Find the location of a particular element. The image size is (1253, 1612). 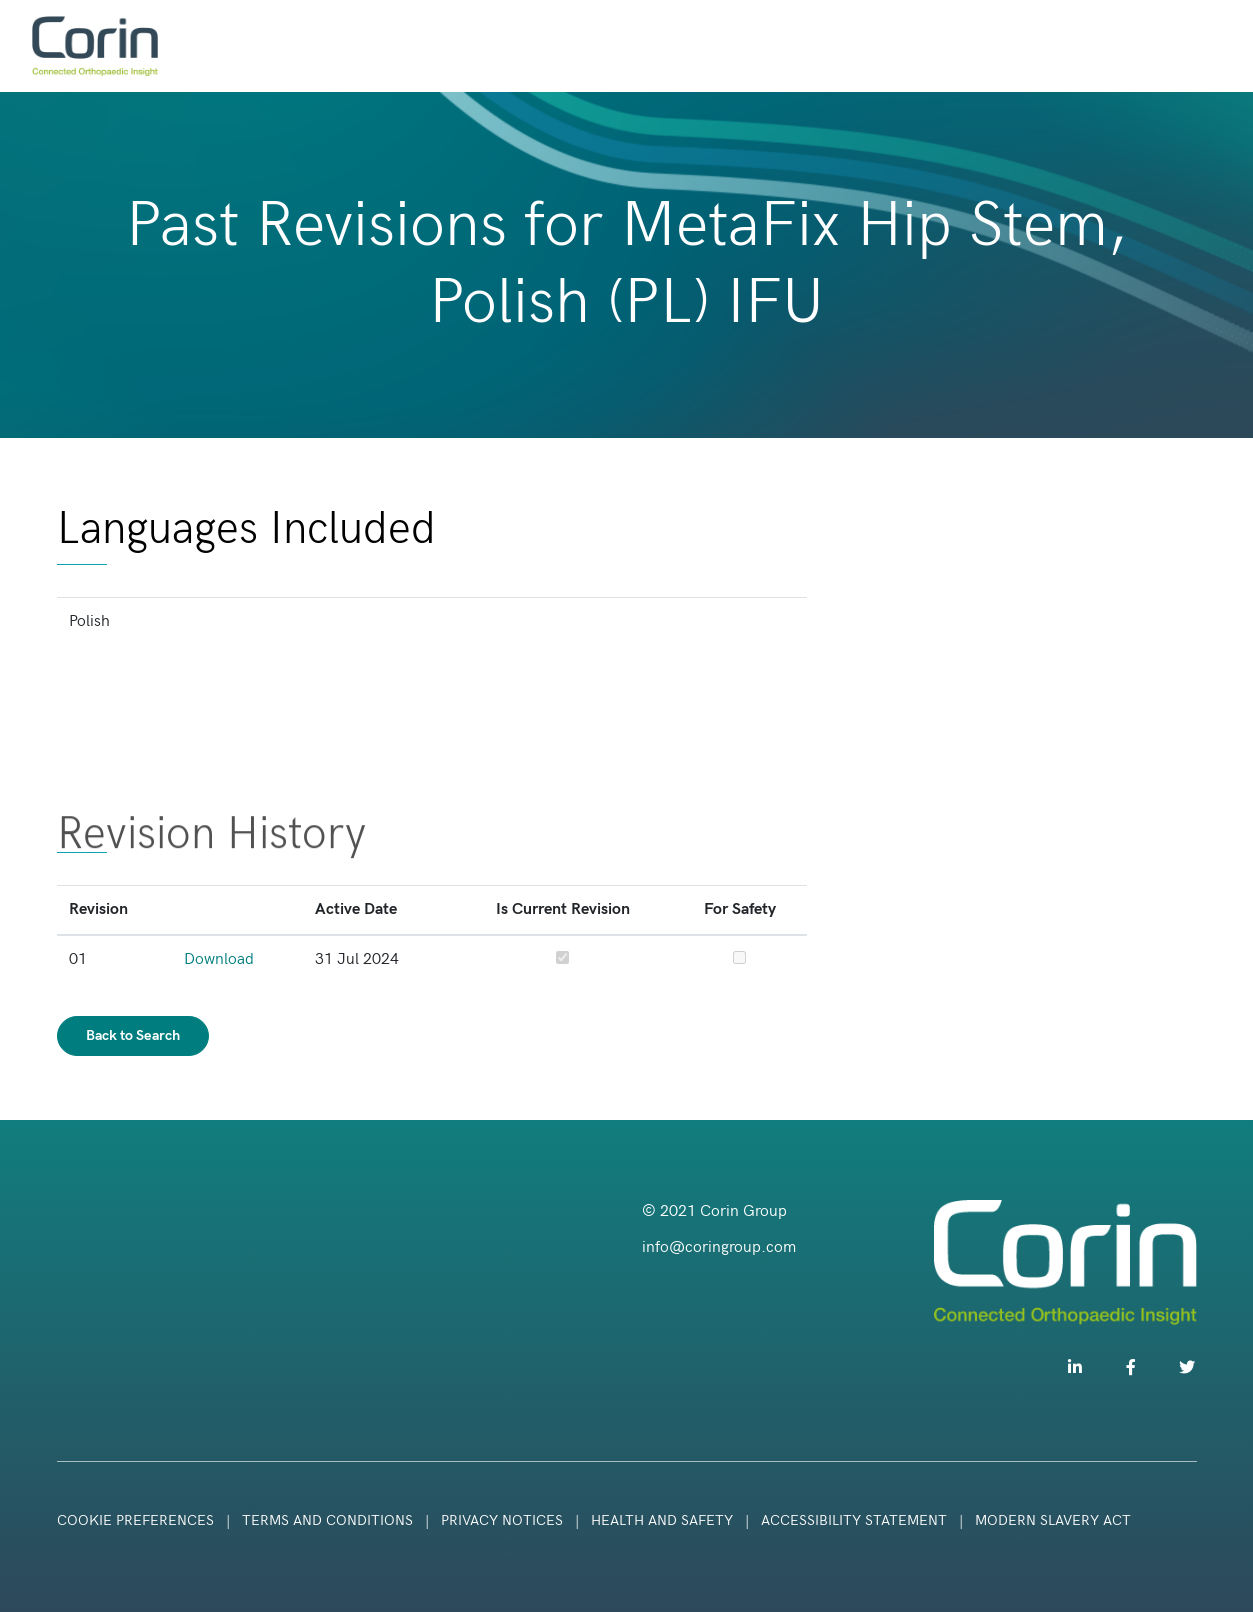

Modern Slavery Act is located at coordinates (1053, 1520).